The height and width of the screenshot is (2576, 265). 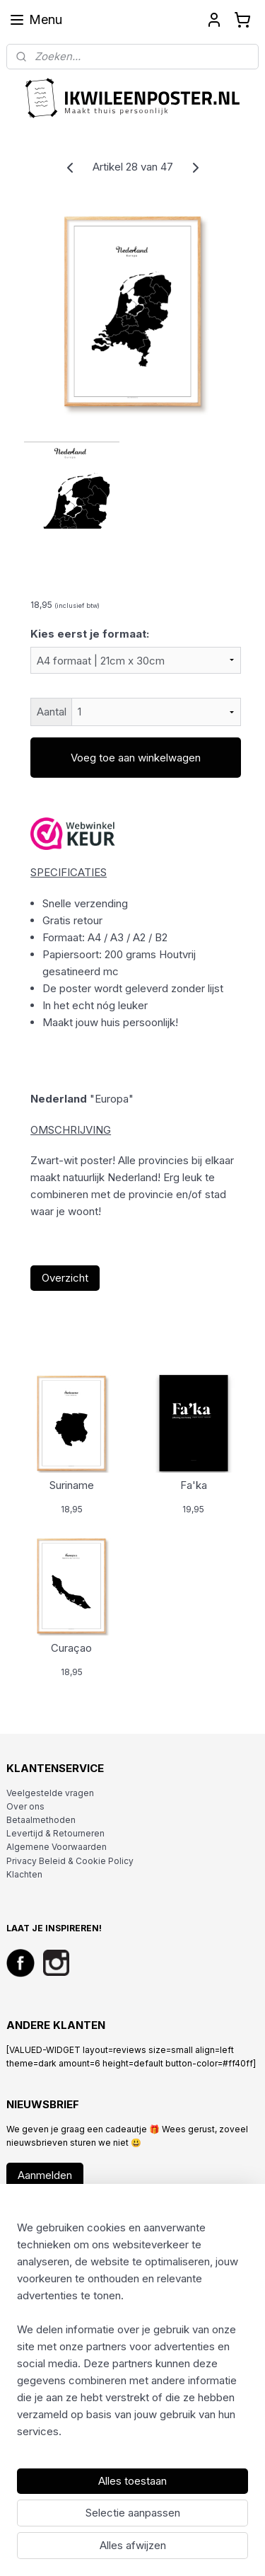 I want to click on Fa'ka, so click(x=193, y=1485).